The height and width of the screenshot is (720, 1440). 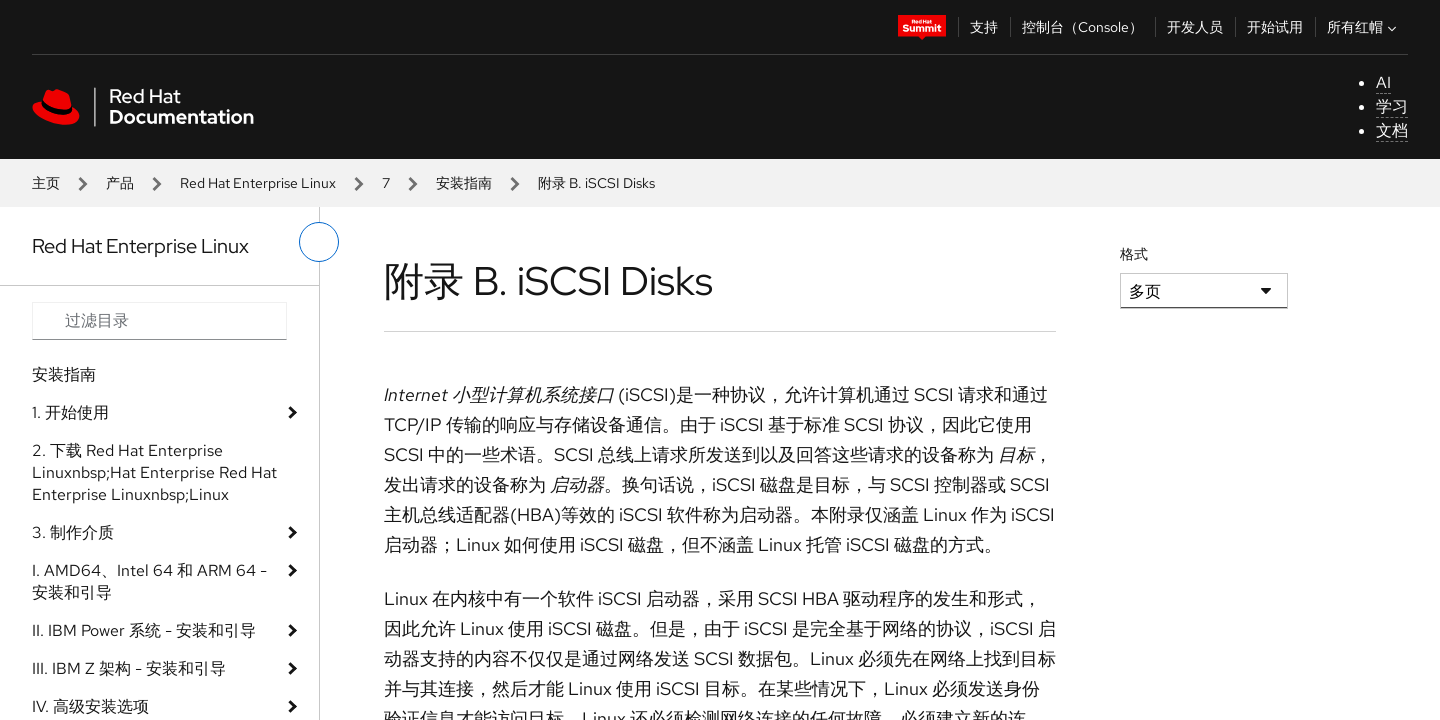 I want to click on AI, so click(x=1383, y=82).